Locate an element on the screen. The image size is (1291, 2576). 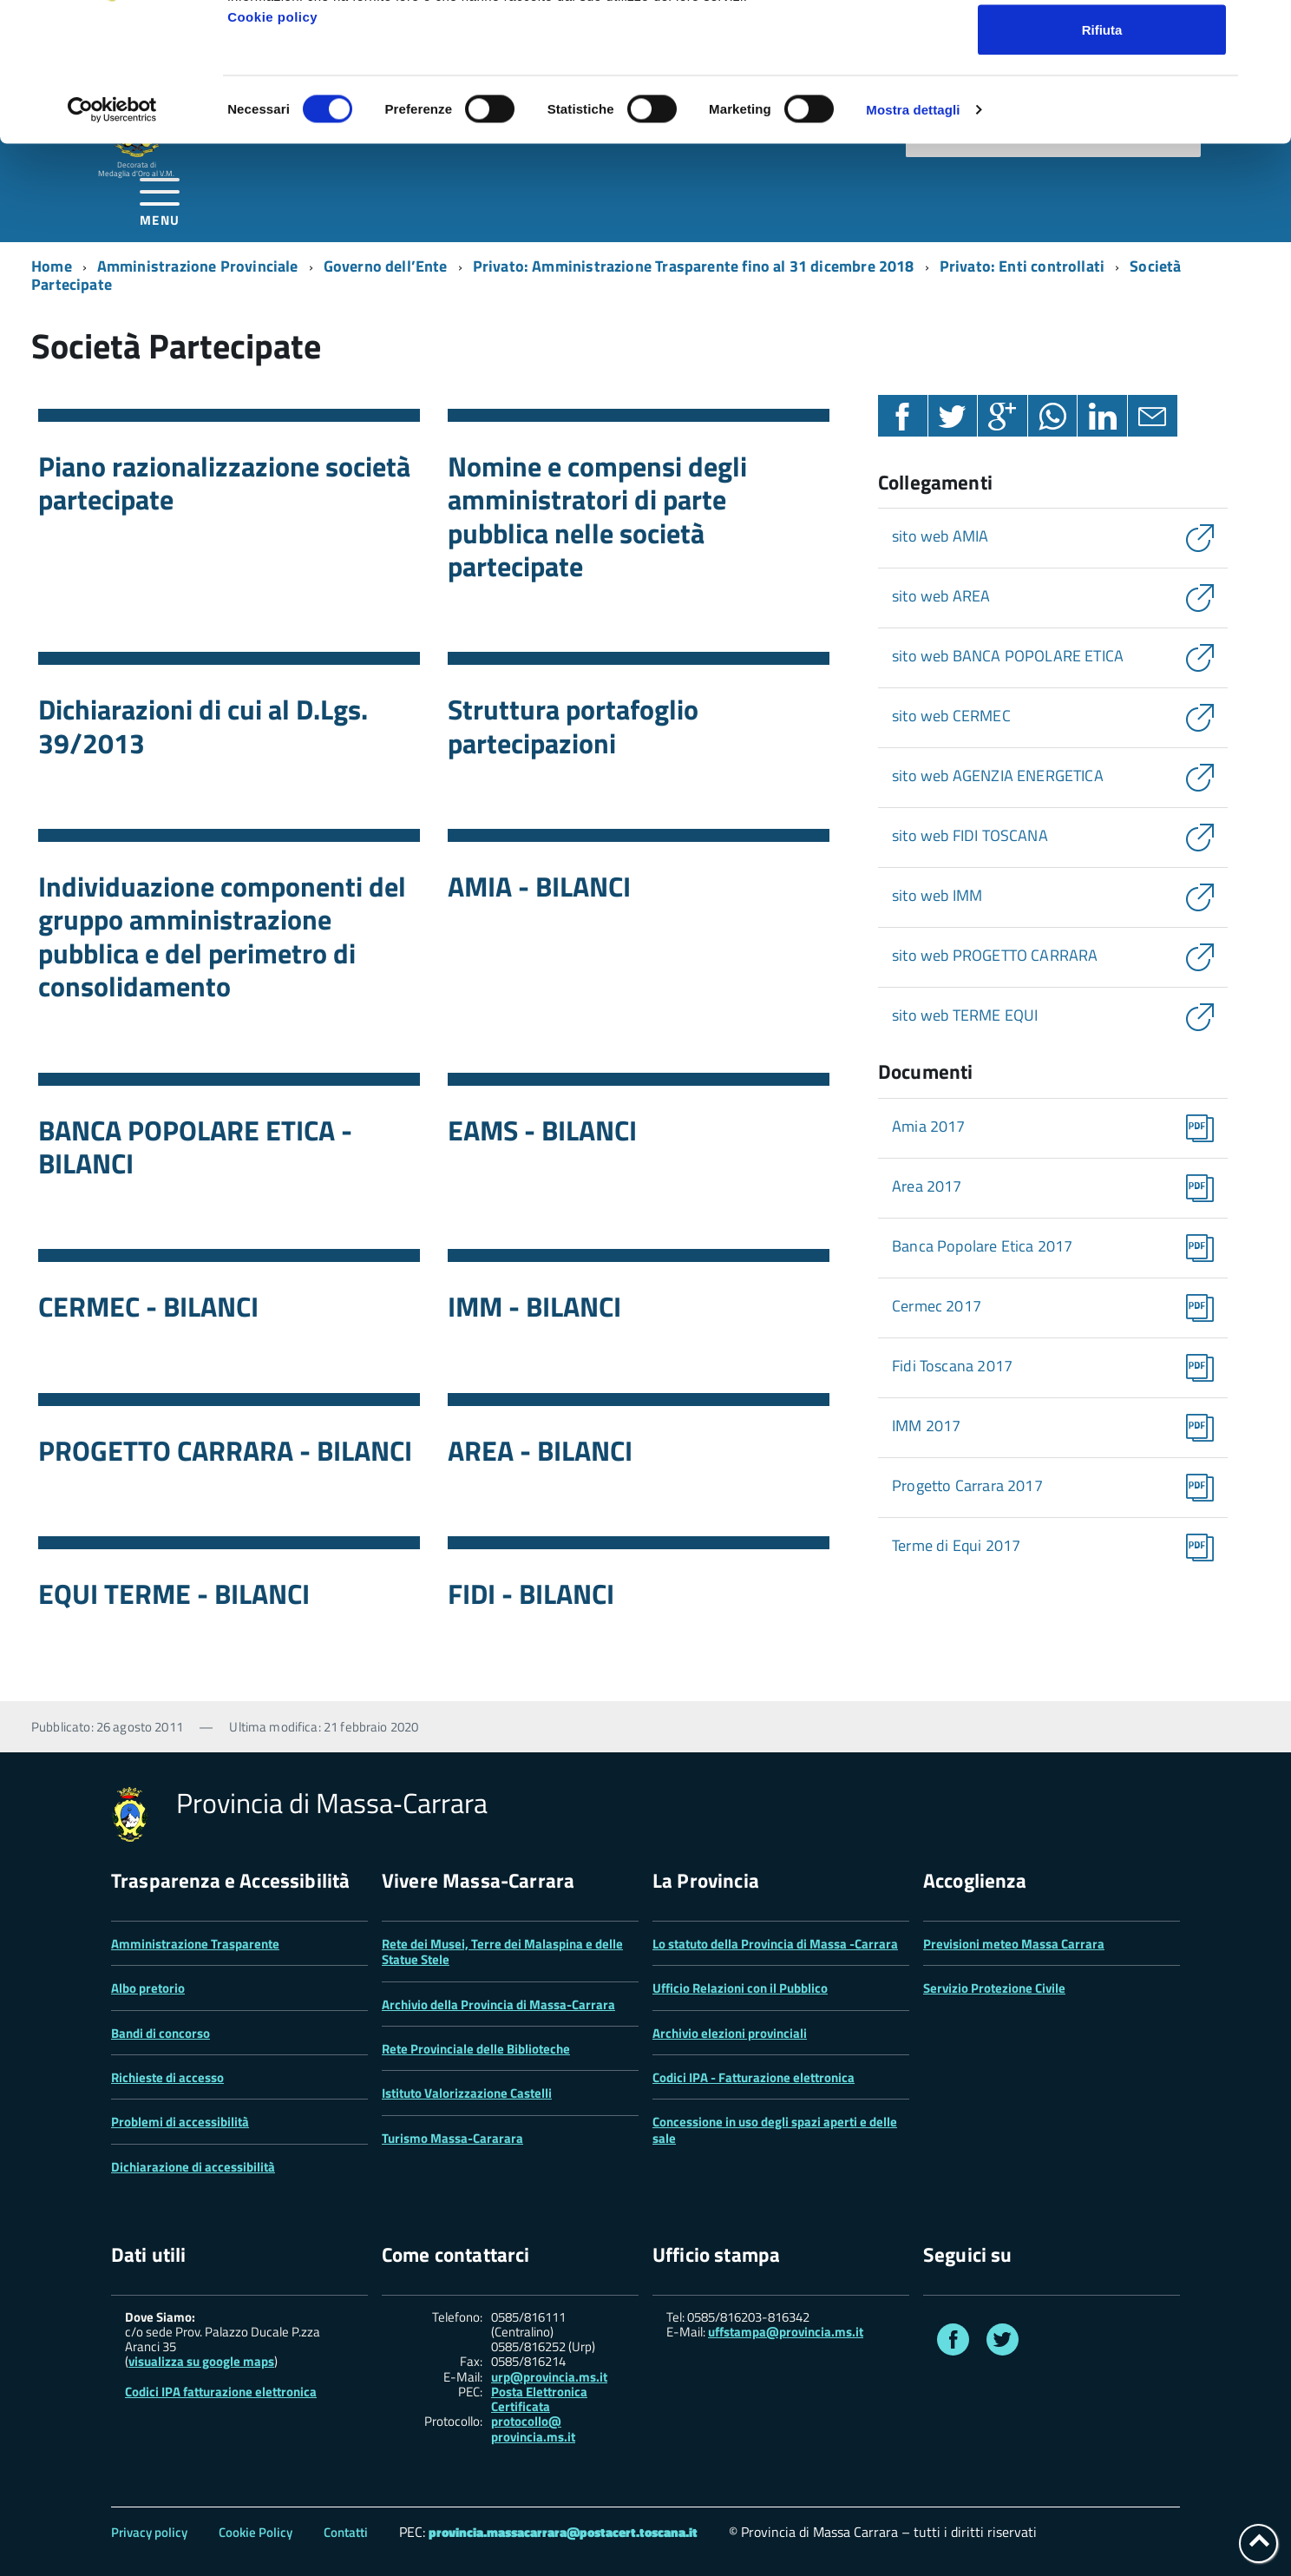
Contatti is located at coordinates (346, 2532).